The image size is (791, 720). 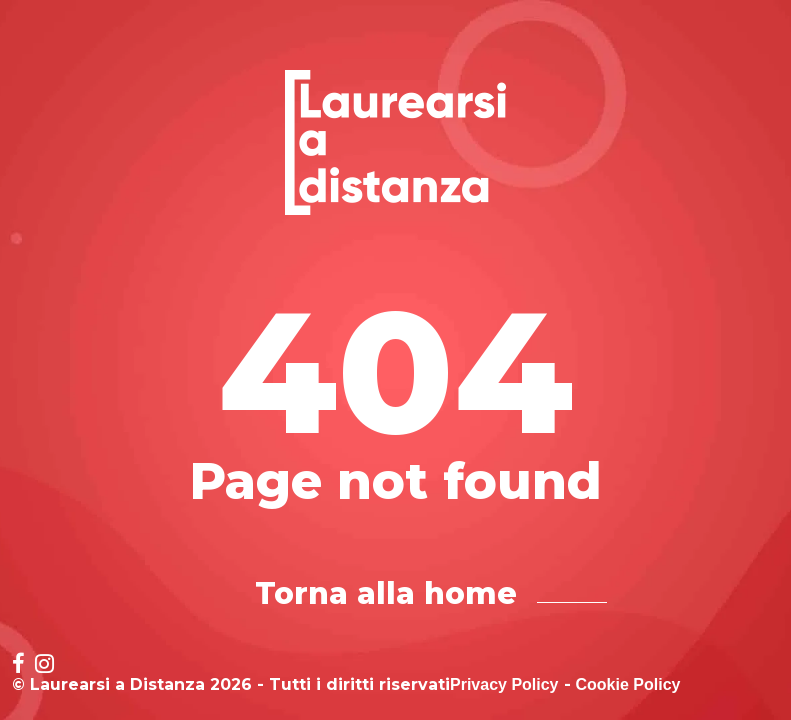 I want to click on Privacy Policy, so click(x=504, y=685).